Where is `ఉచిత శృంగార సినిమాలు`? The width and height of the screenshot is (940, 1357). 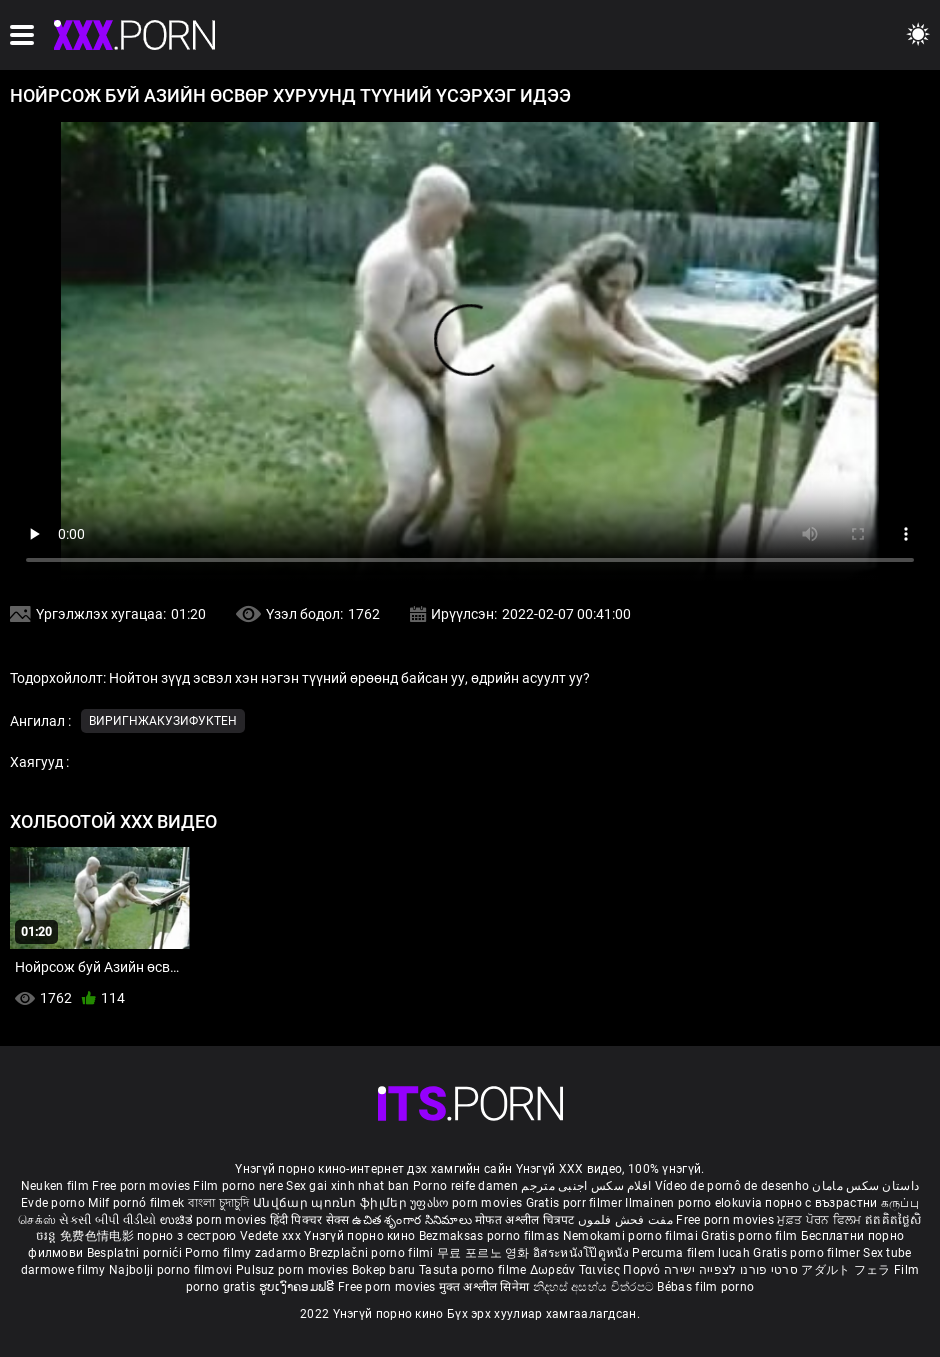
ఉచిత శృంగార సినిమాలు is located at coordinates (413, 1220).